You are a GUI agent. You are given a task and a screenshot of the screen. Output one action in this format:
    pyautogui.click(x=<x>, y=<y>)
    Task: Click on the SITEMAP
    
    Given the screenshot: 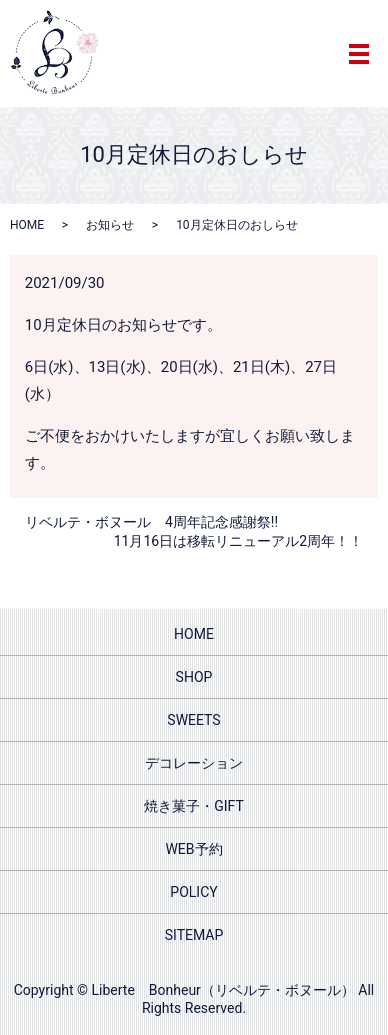 What is the action you would take?
    pyautogui.click(x=194, y=935)
    